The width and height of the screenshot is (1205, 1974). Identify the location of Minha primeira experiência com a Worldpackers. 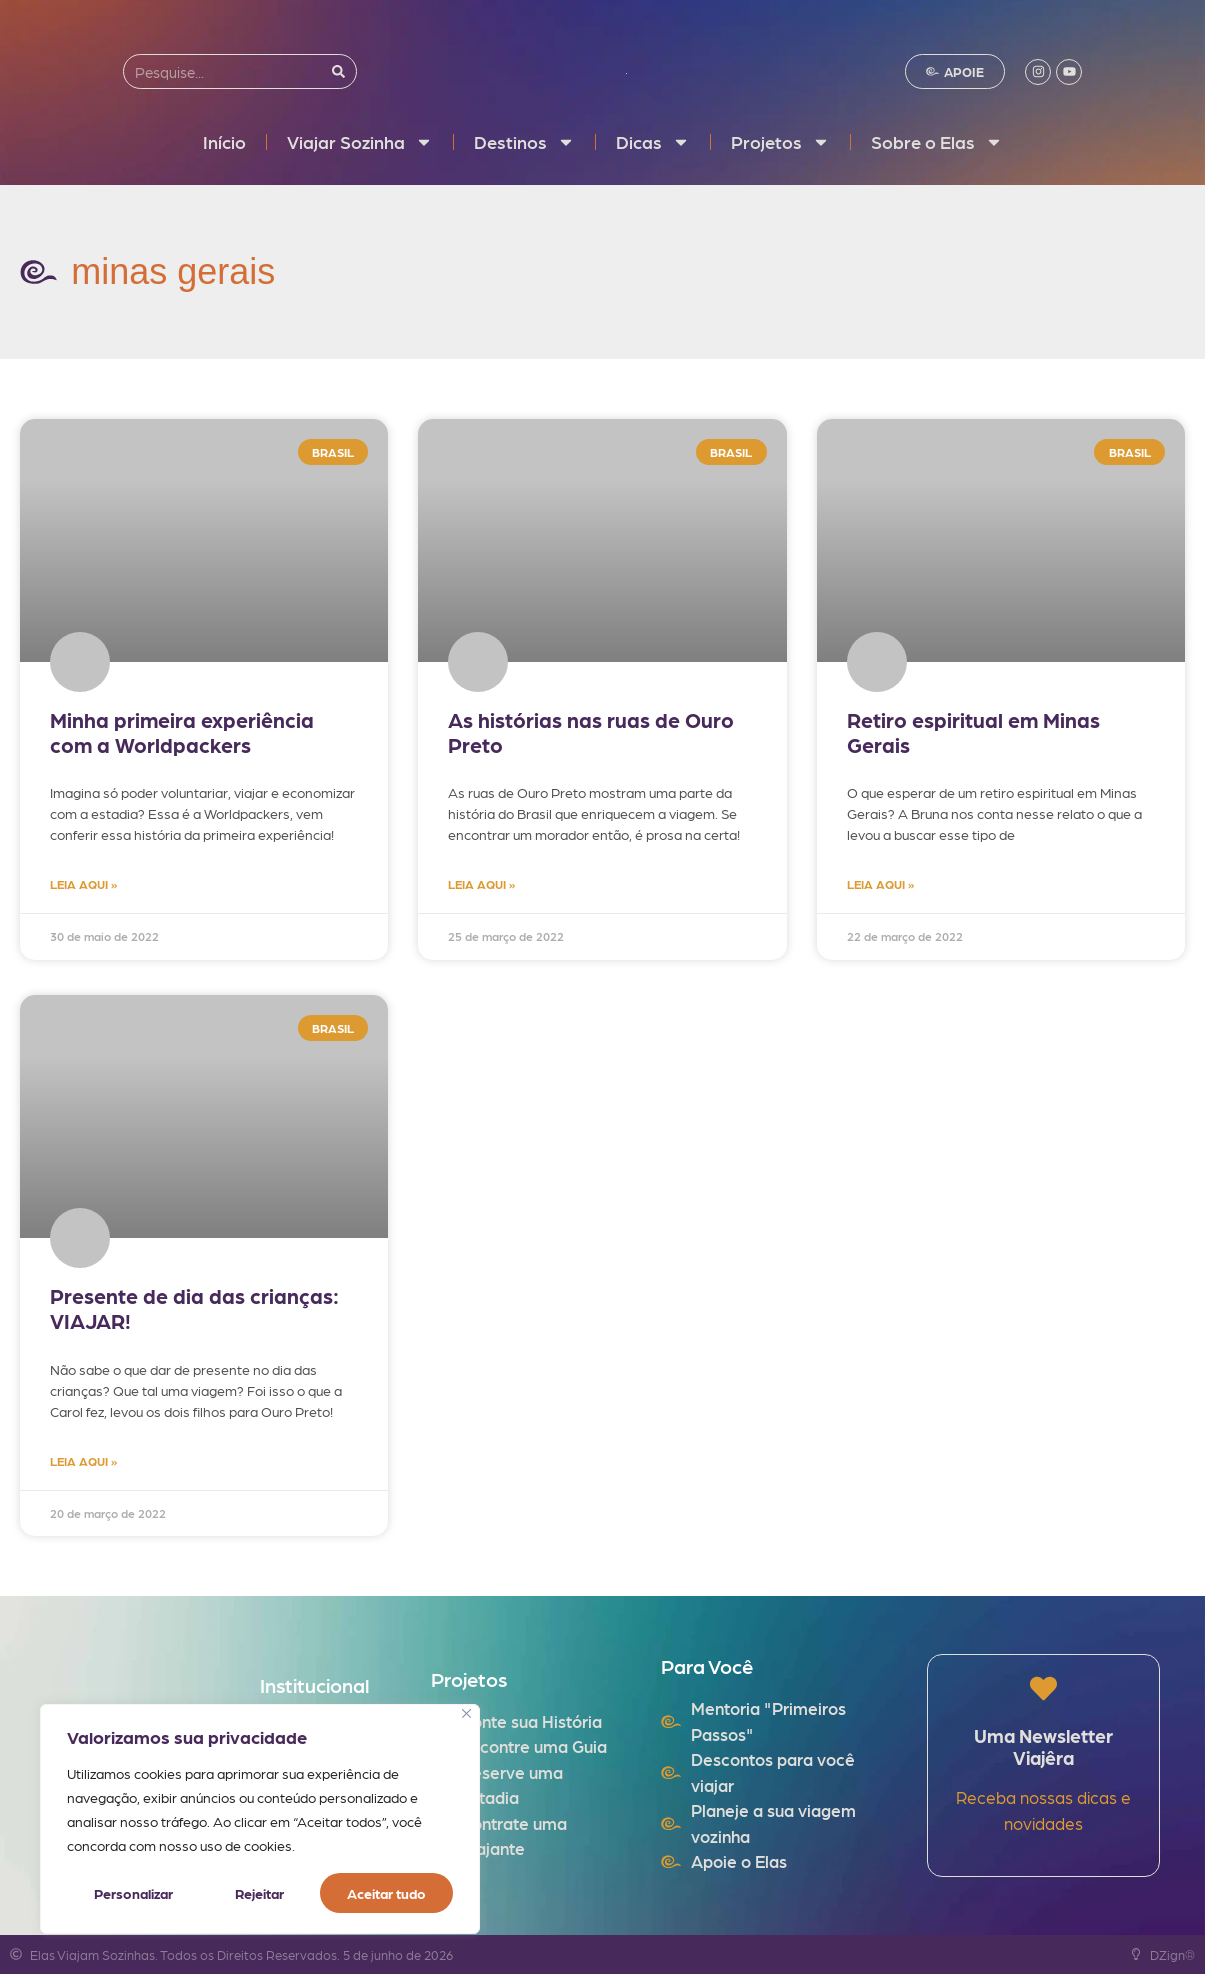
(182, 732).